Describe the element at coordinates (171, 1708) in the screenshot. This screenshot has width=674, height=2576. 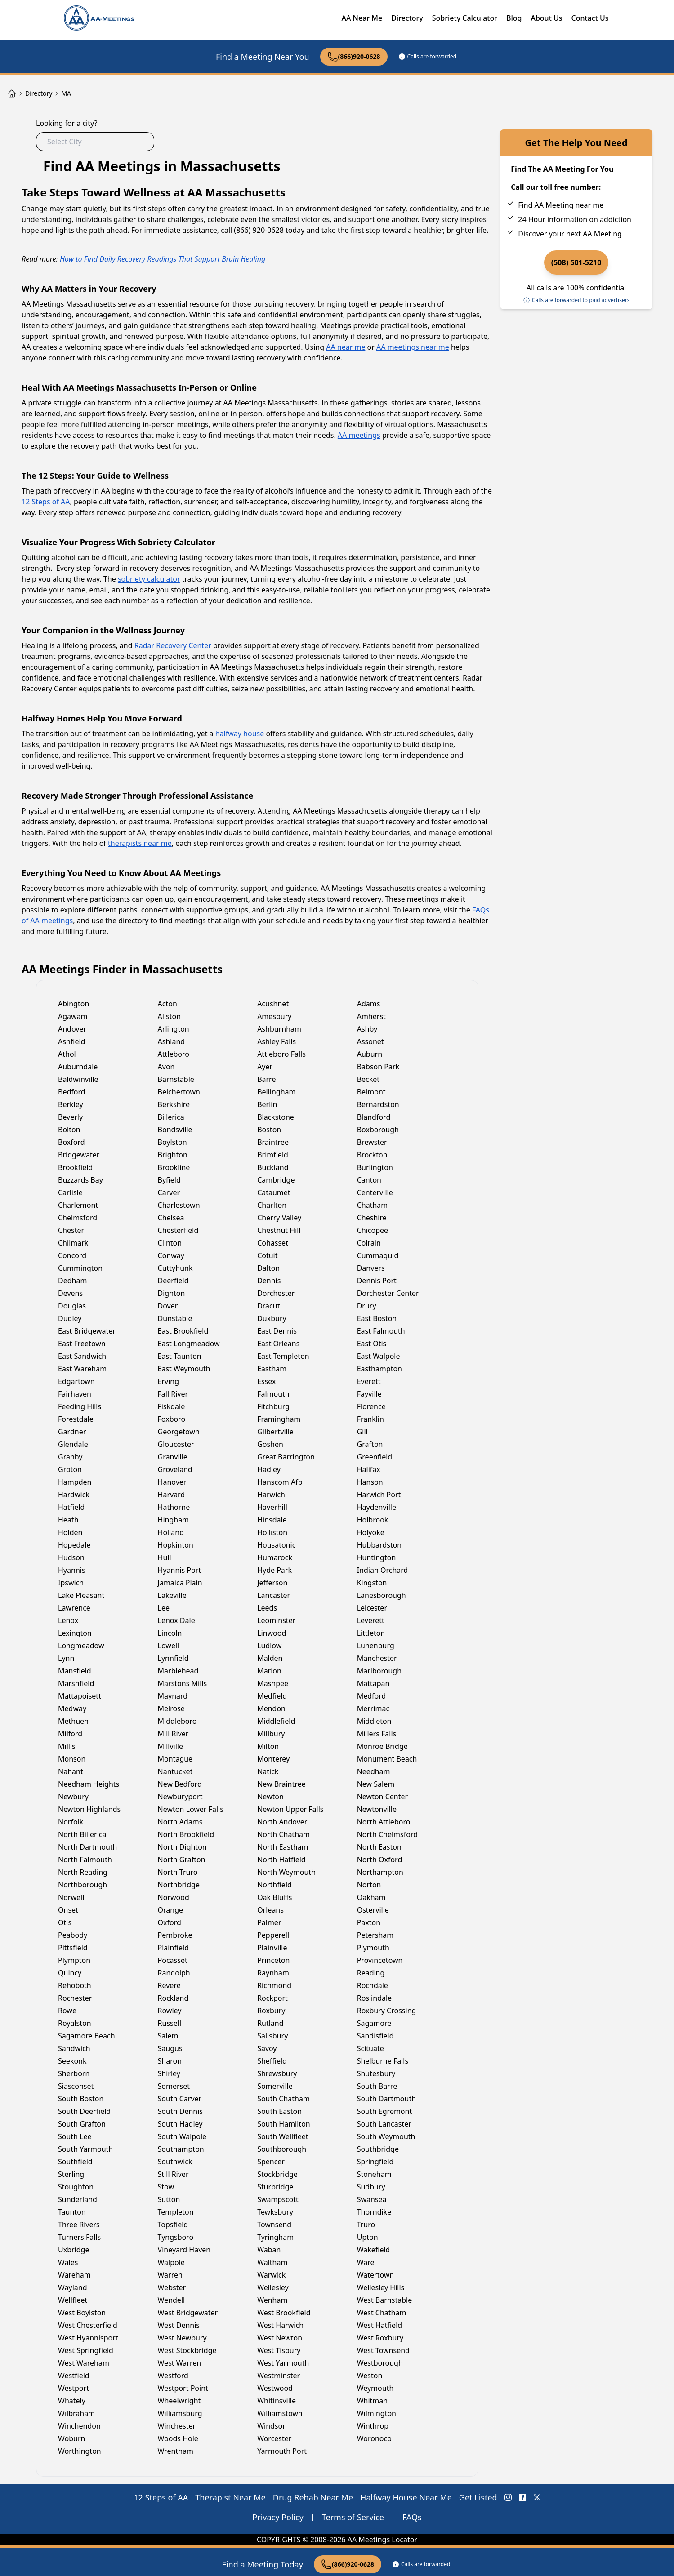
I see `Melrose` at that location.